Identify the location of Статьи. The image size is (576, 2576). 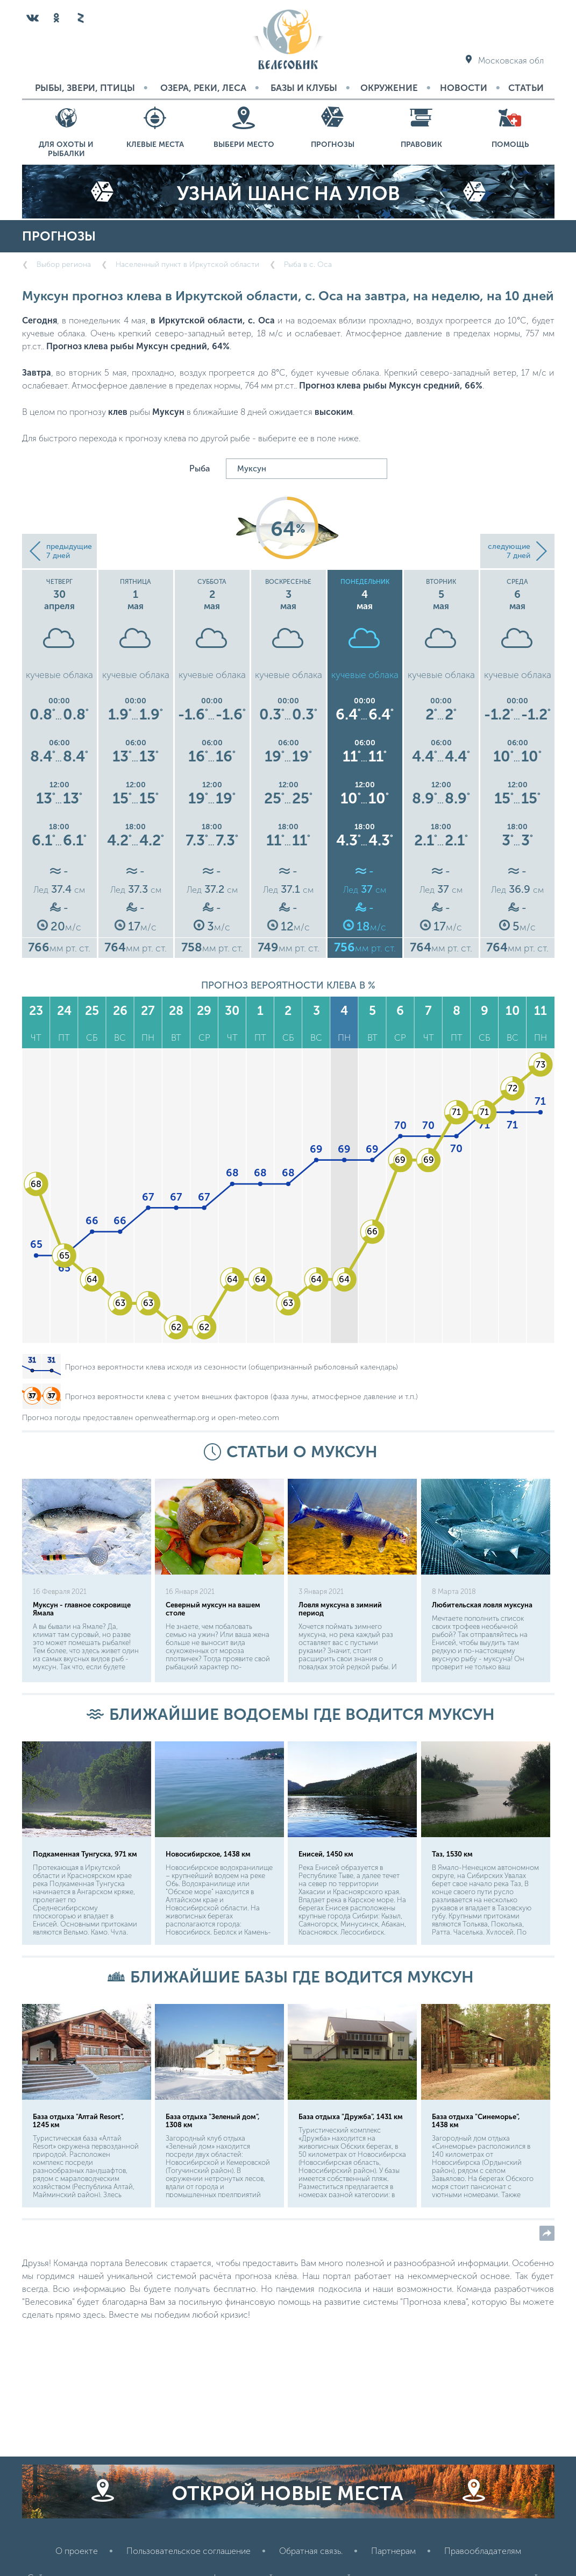
(526, 87).